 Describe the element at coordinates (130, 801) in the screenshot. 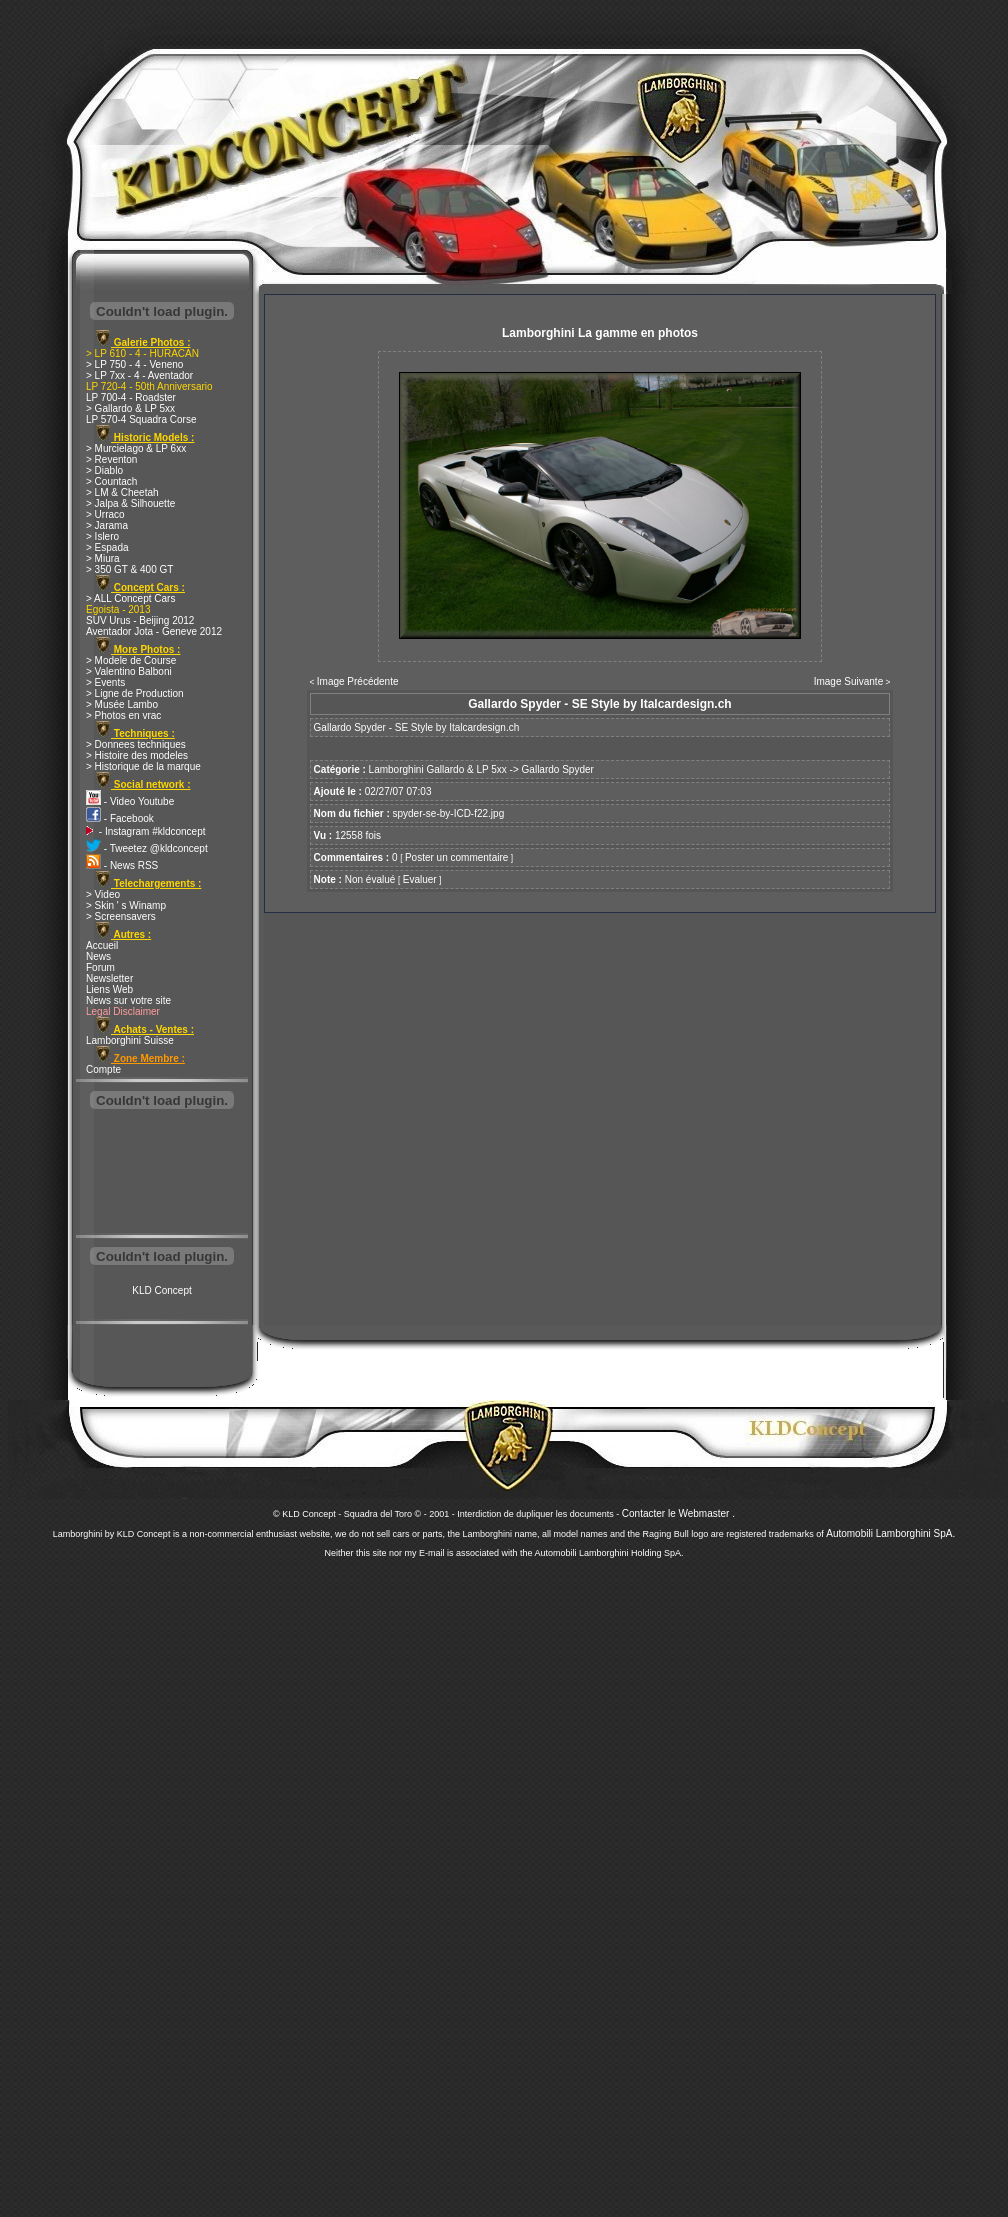

I see `- Video Youtube` at that location.